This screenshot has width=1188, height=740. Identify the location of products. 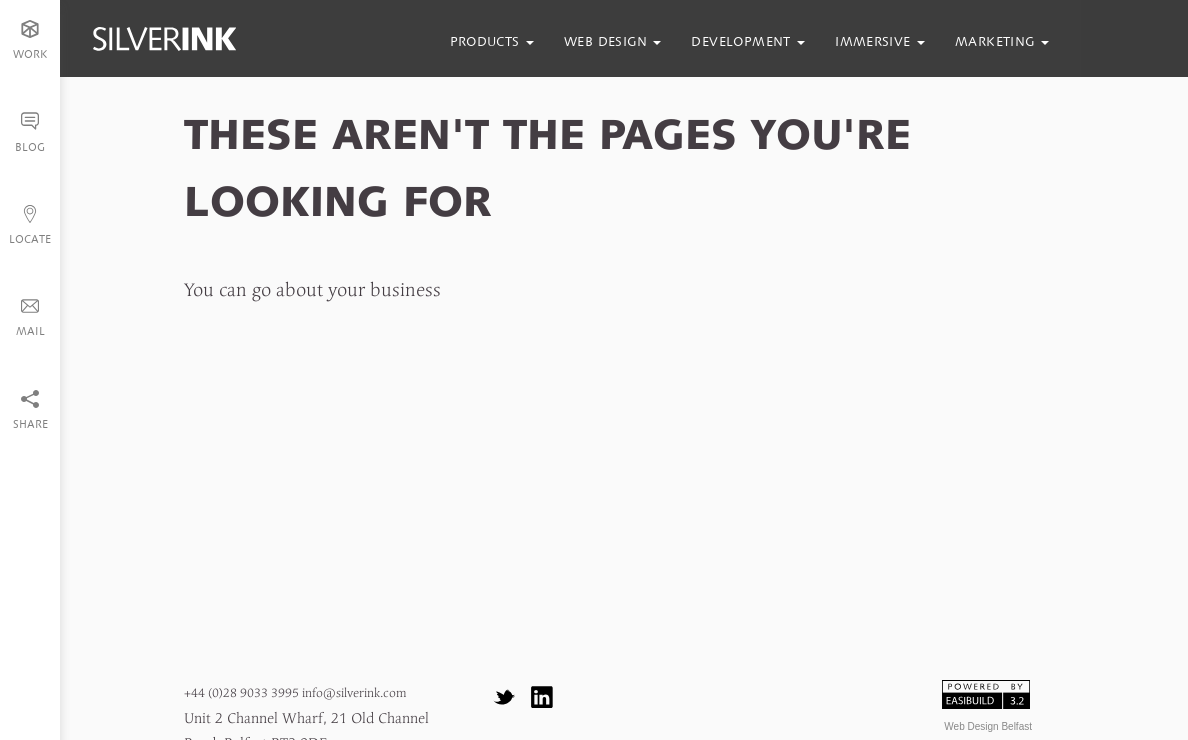
(492, 41).